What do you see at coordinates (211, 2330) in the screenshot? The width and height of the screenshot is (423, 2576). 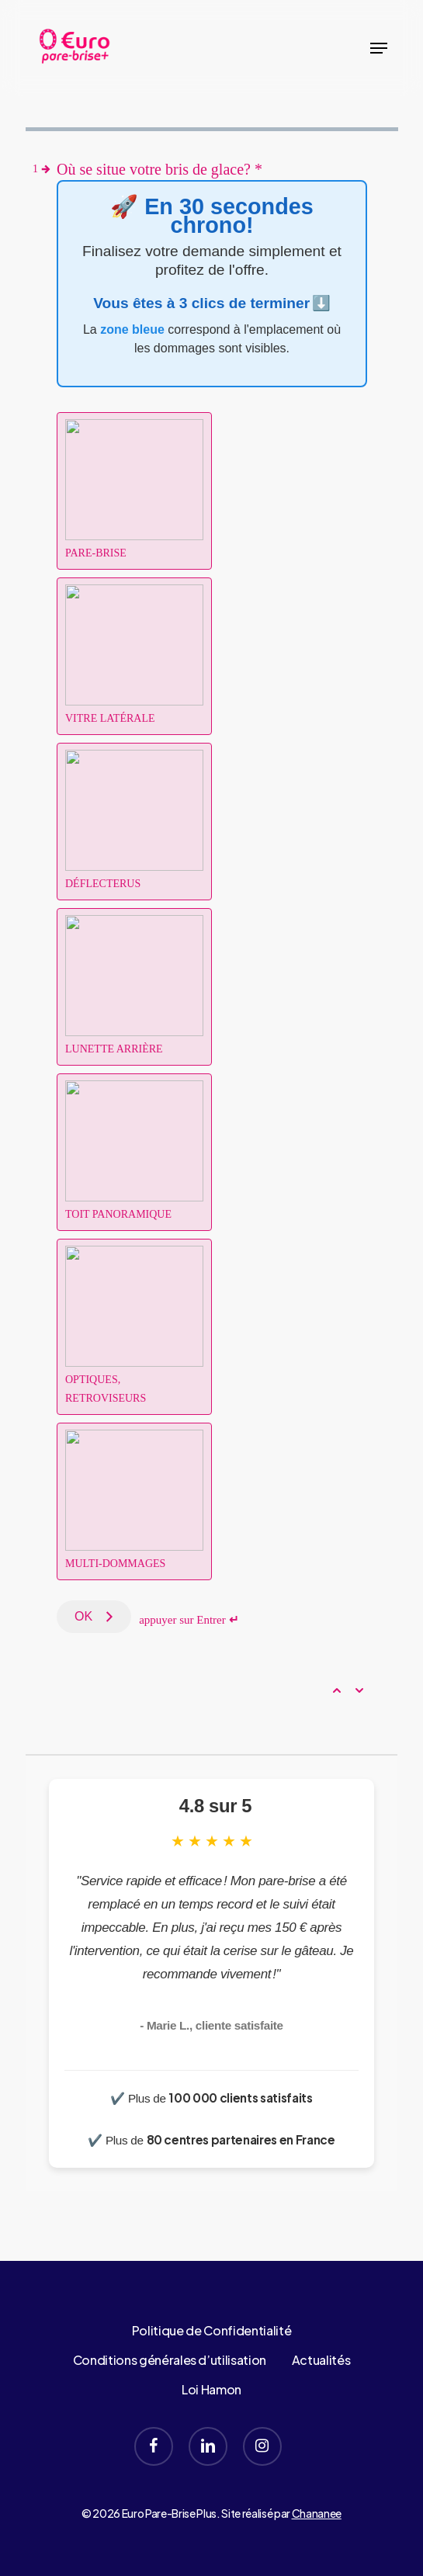 I see `Politique de Confidentialité` at bounding box center [211, 2330].